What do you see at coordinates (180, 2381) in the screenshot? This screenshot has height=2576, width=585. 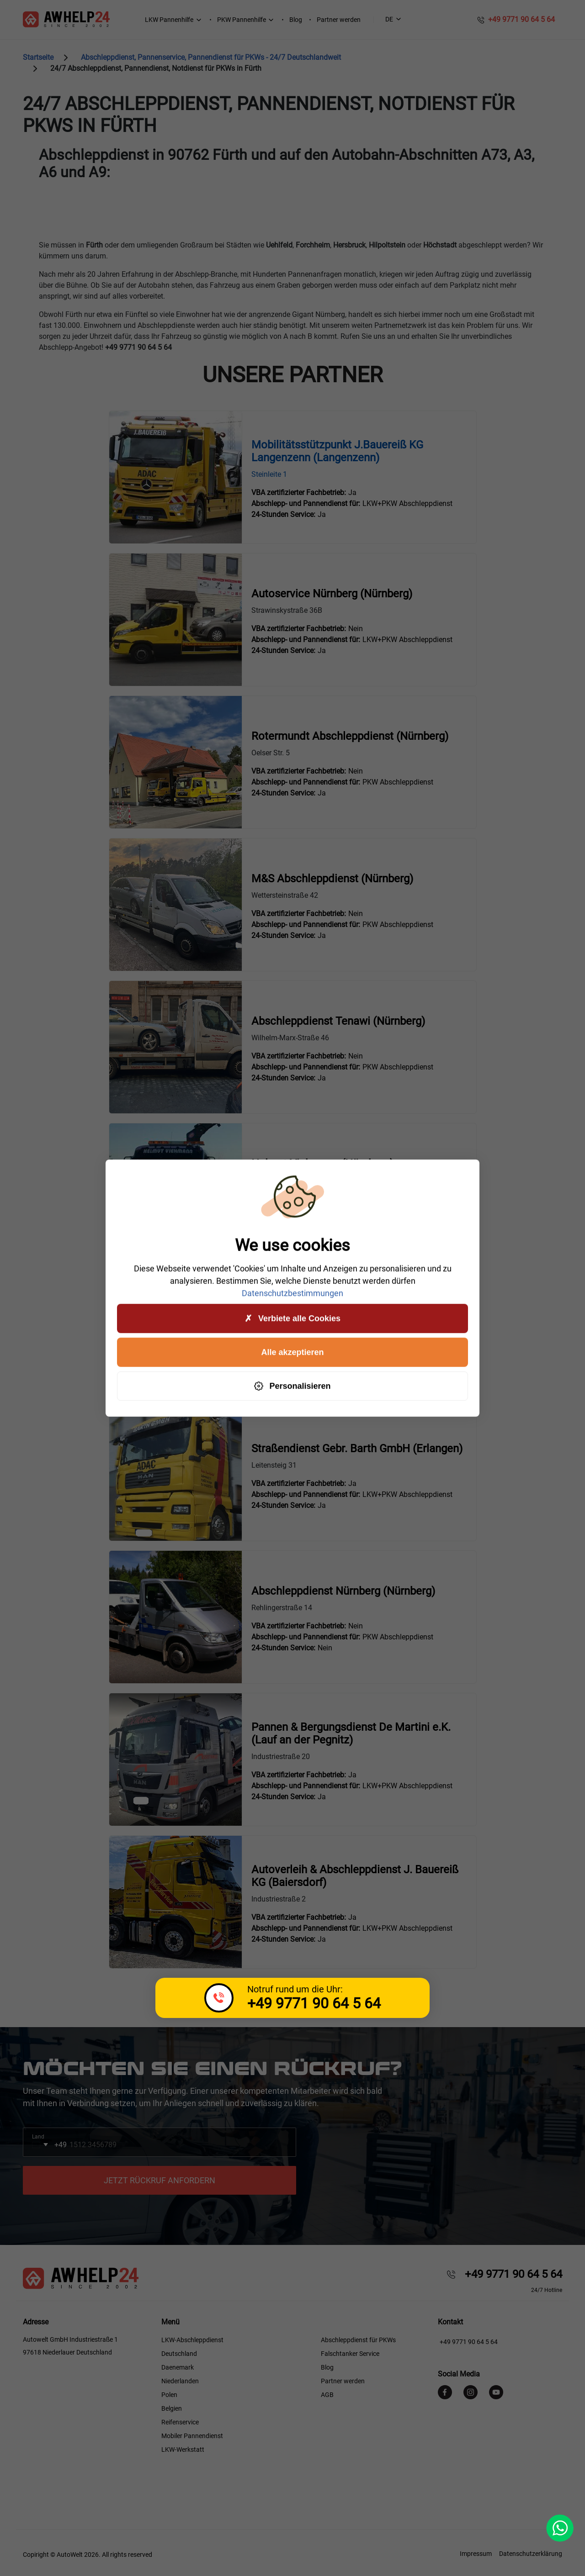 I see `Niederlanden` at bounding box center [180, 2381].